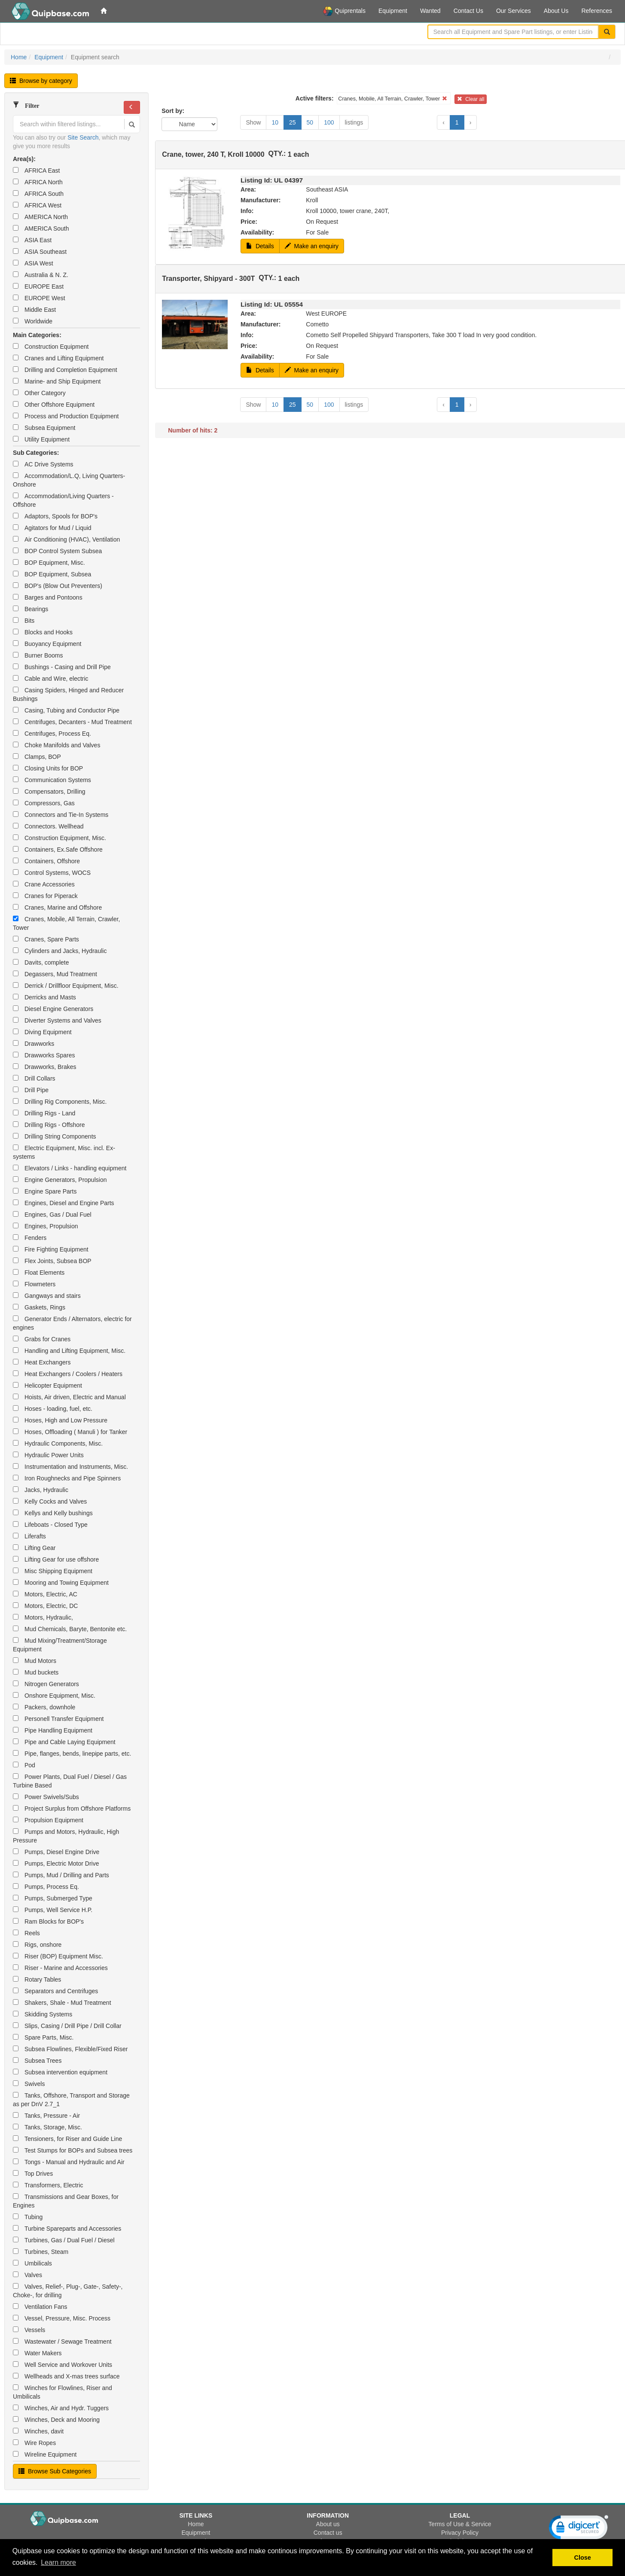 The width and height of the screenshot is (625, 2576). I want to click on Tensioners, for Riser and Guide Line, so click(67, 2138).